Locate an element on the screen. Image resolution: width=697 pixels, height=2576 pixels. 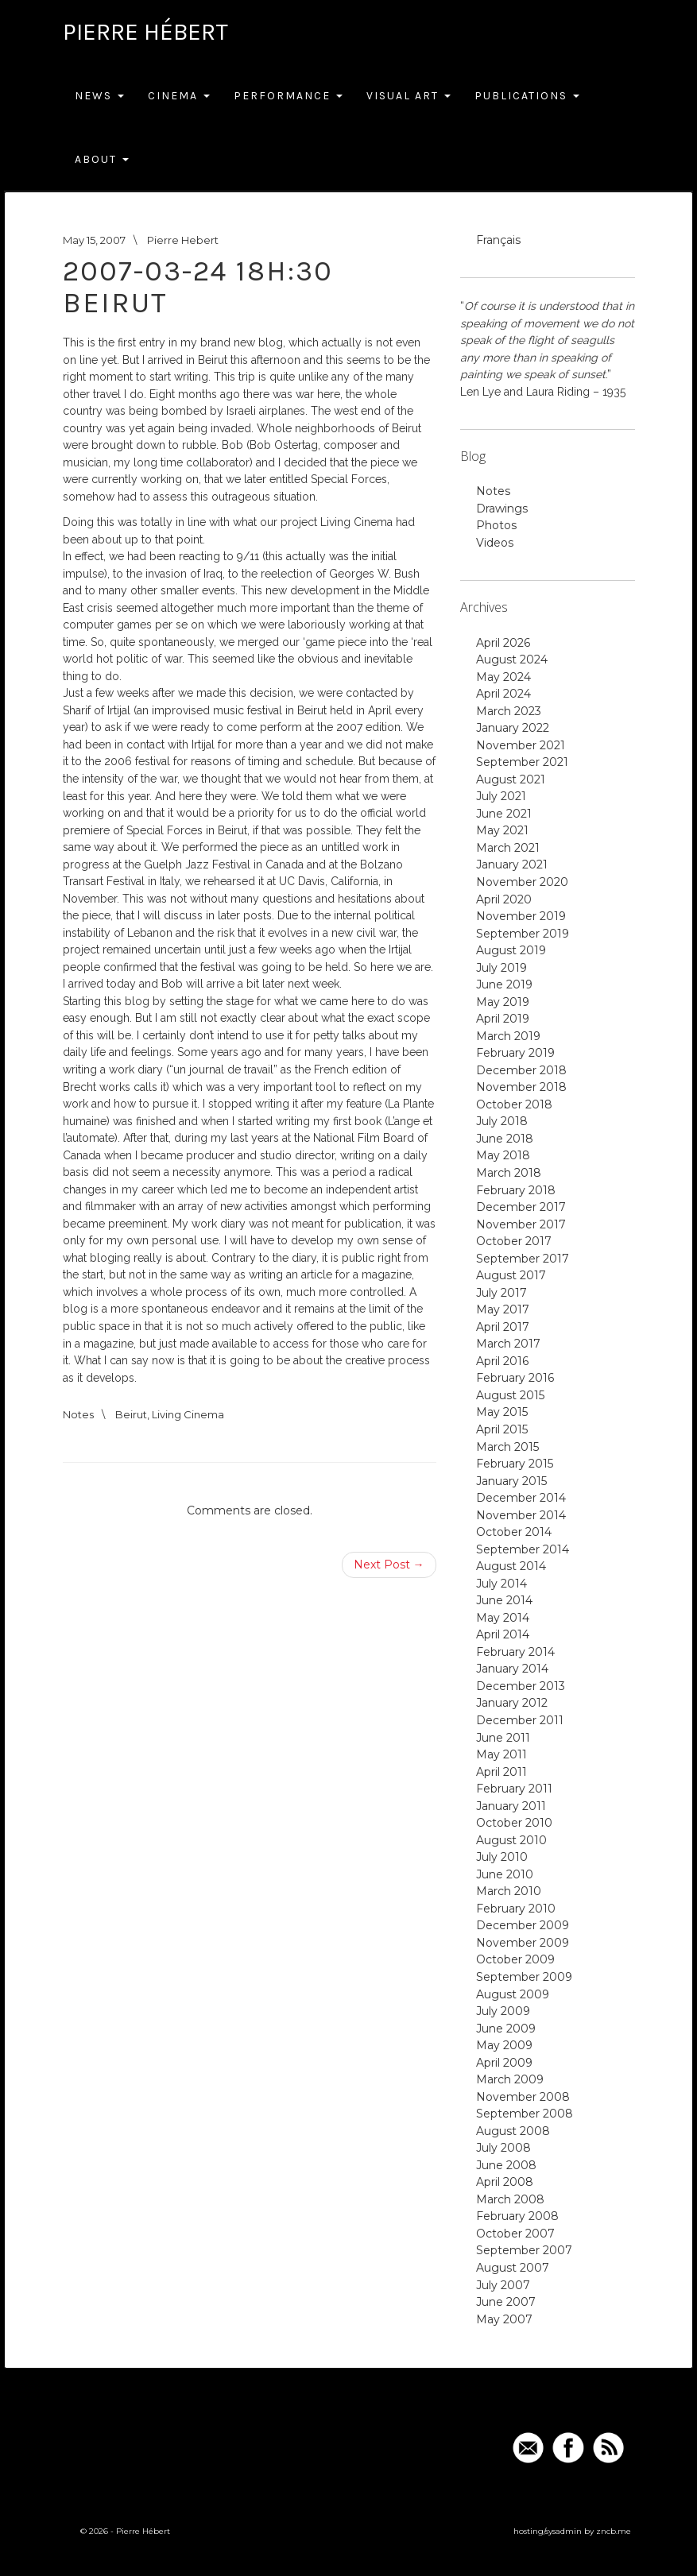
March 2021 is located at coordinates (508, 848).